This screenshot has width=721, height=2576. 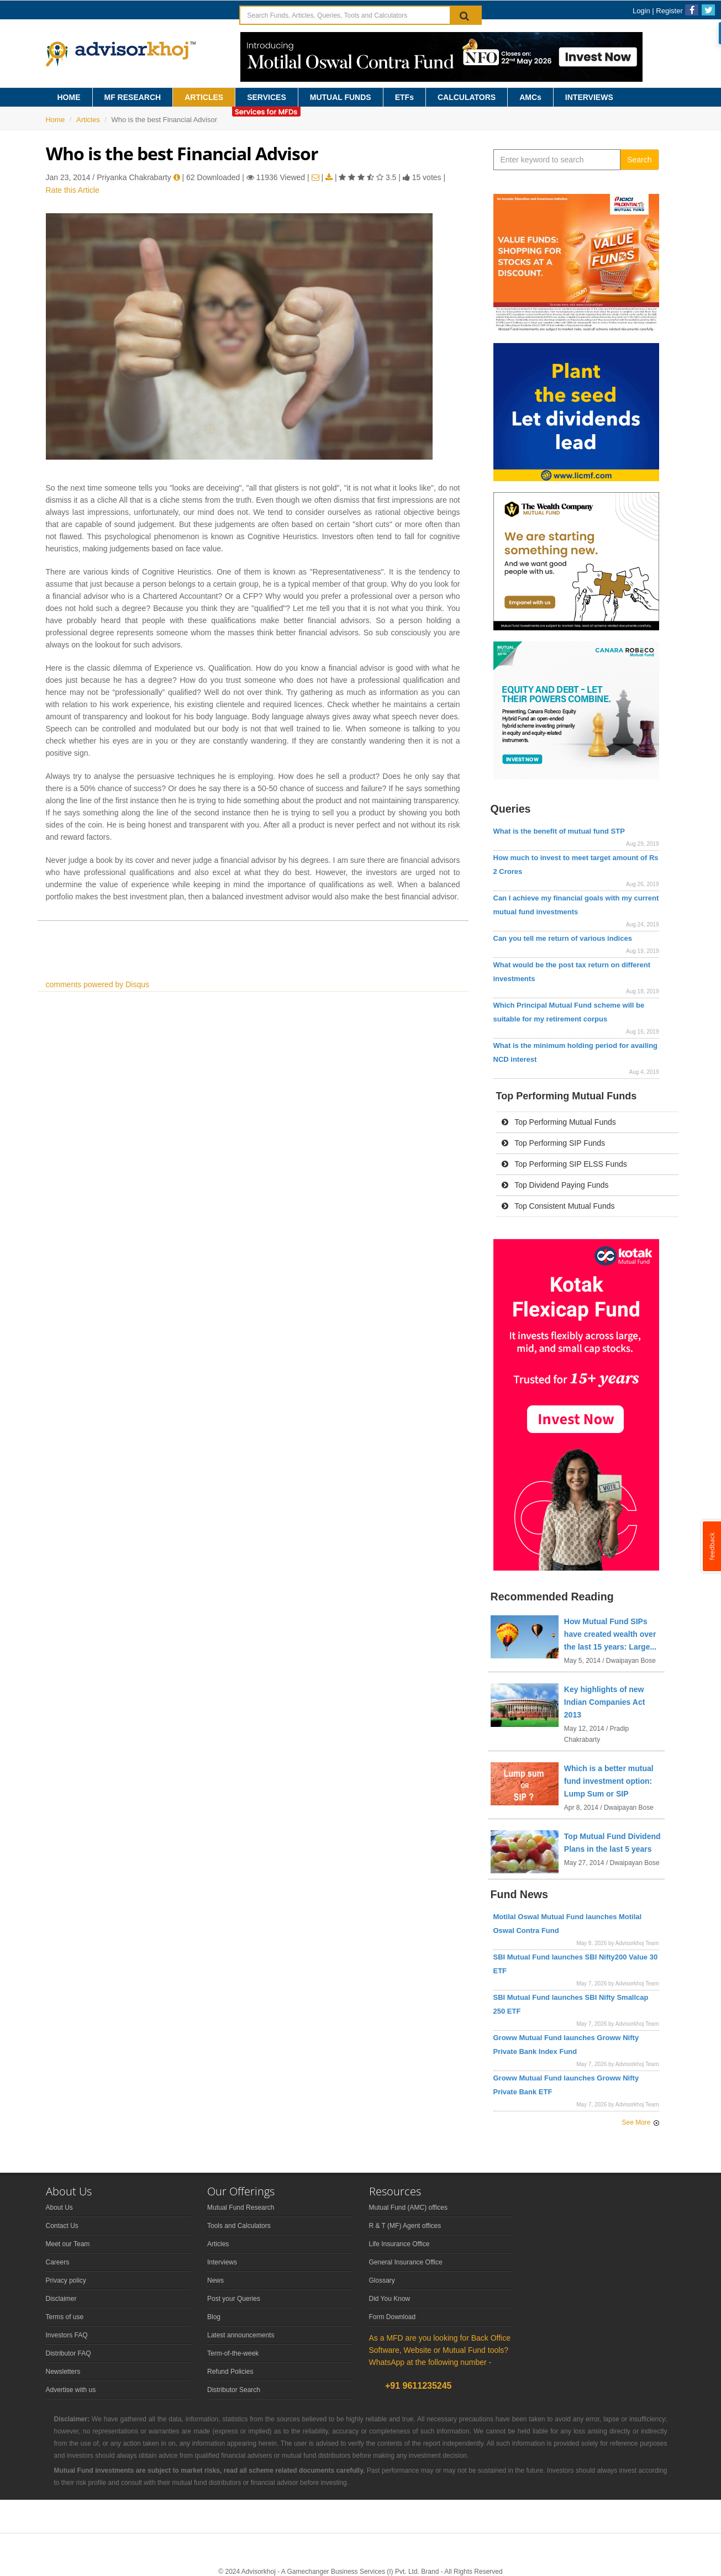 What do you see at coordinates (399, 2244) in the screenshot?
I see `Life Insurance Office` at bounding box center [399, 2244].